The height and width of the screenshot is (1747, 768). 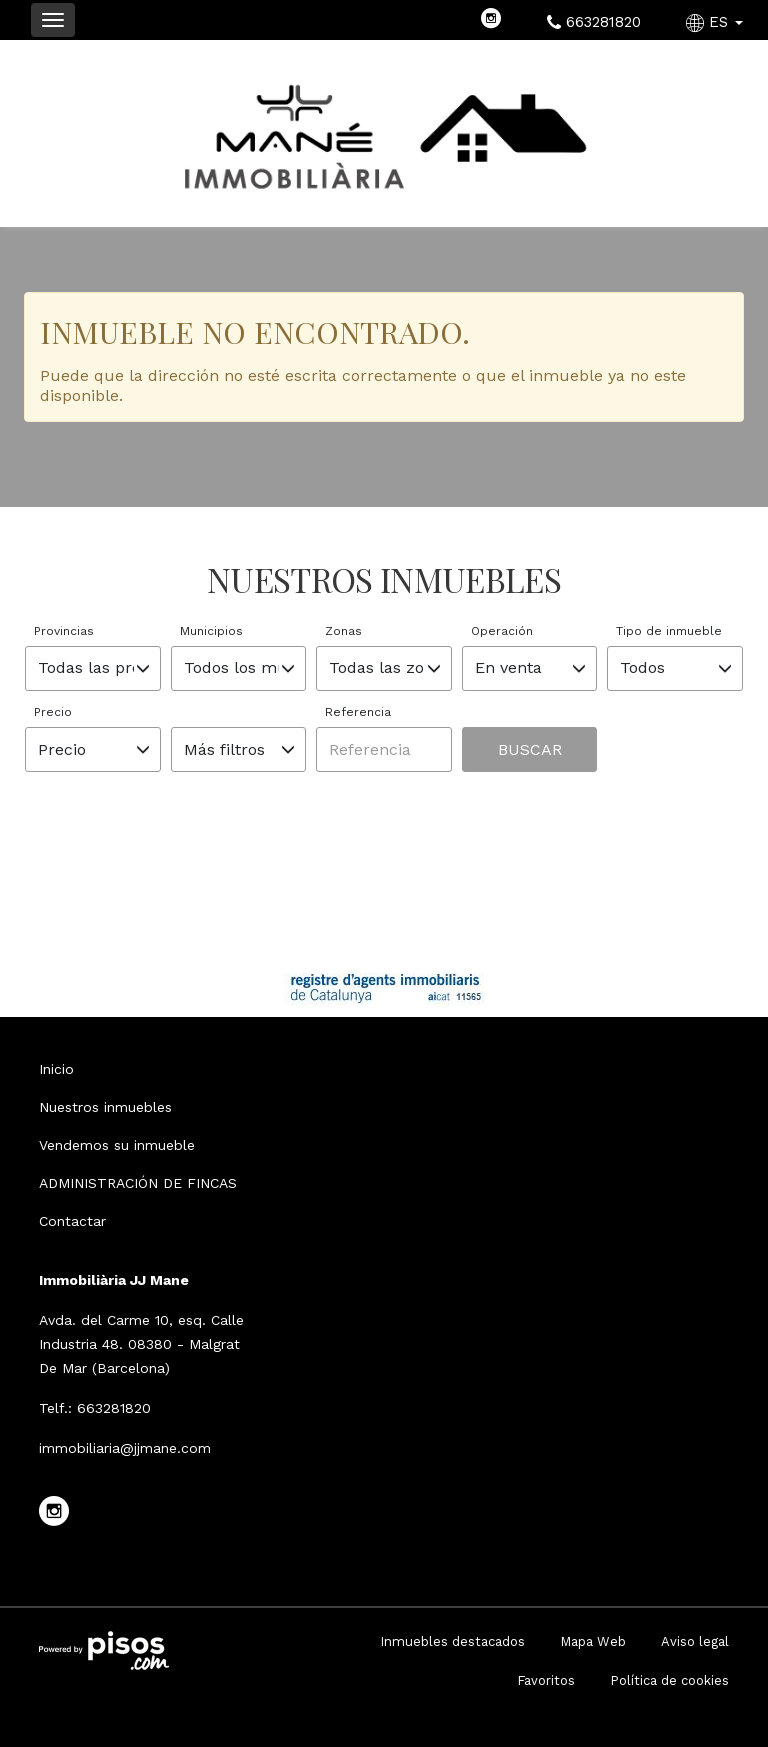 What do you see at coordinates (358, 712) in the screenshot?
I see `Referencia` at bounding box center [358, 712].